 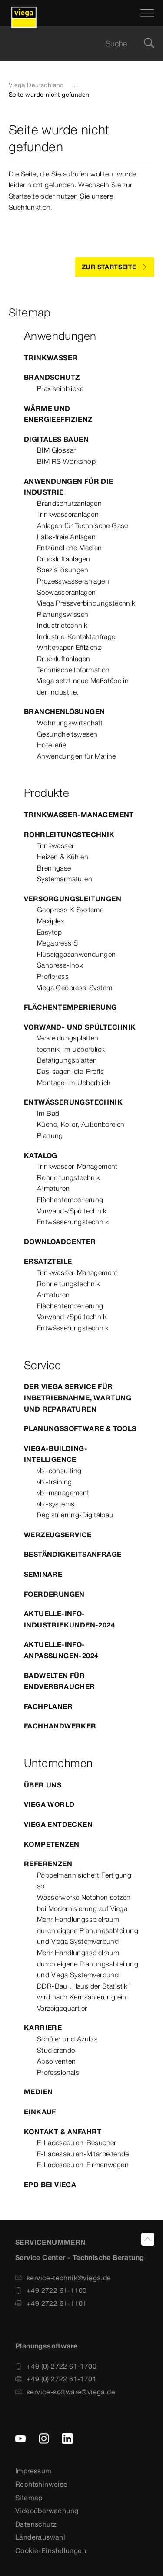 I want to click on Pöppelmann sichert Fertigung ab, so click(x=84, y=1881).